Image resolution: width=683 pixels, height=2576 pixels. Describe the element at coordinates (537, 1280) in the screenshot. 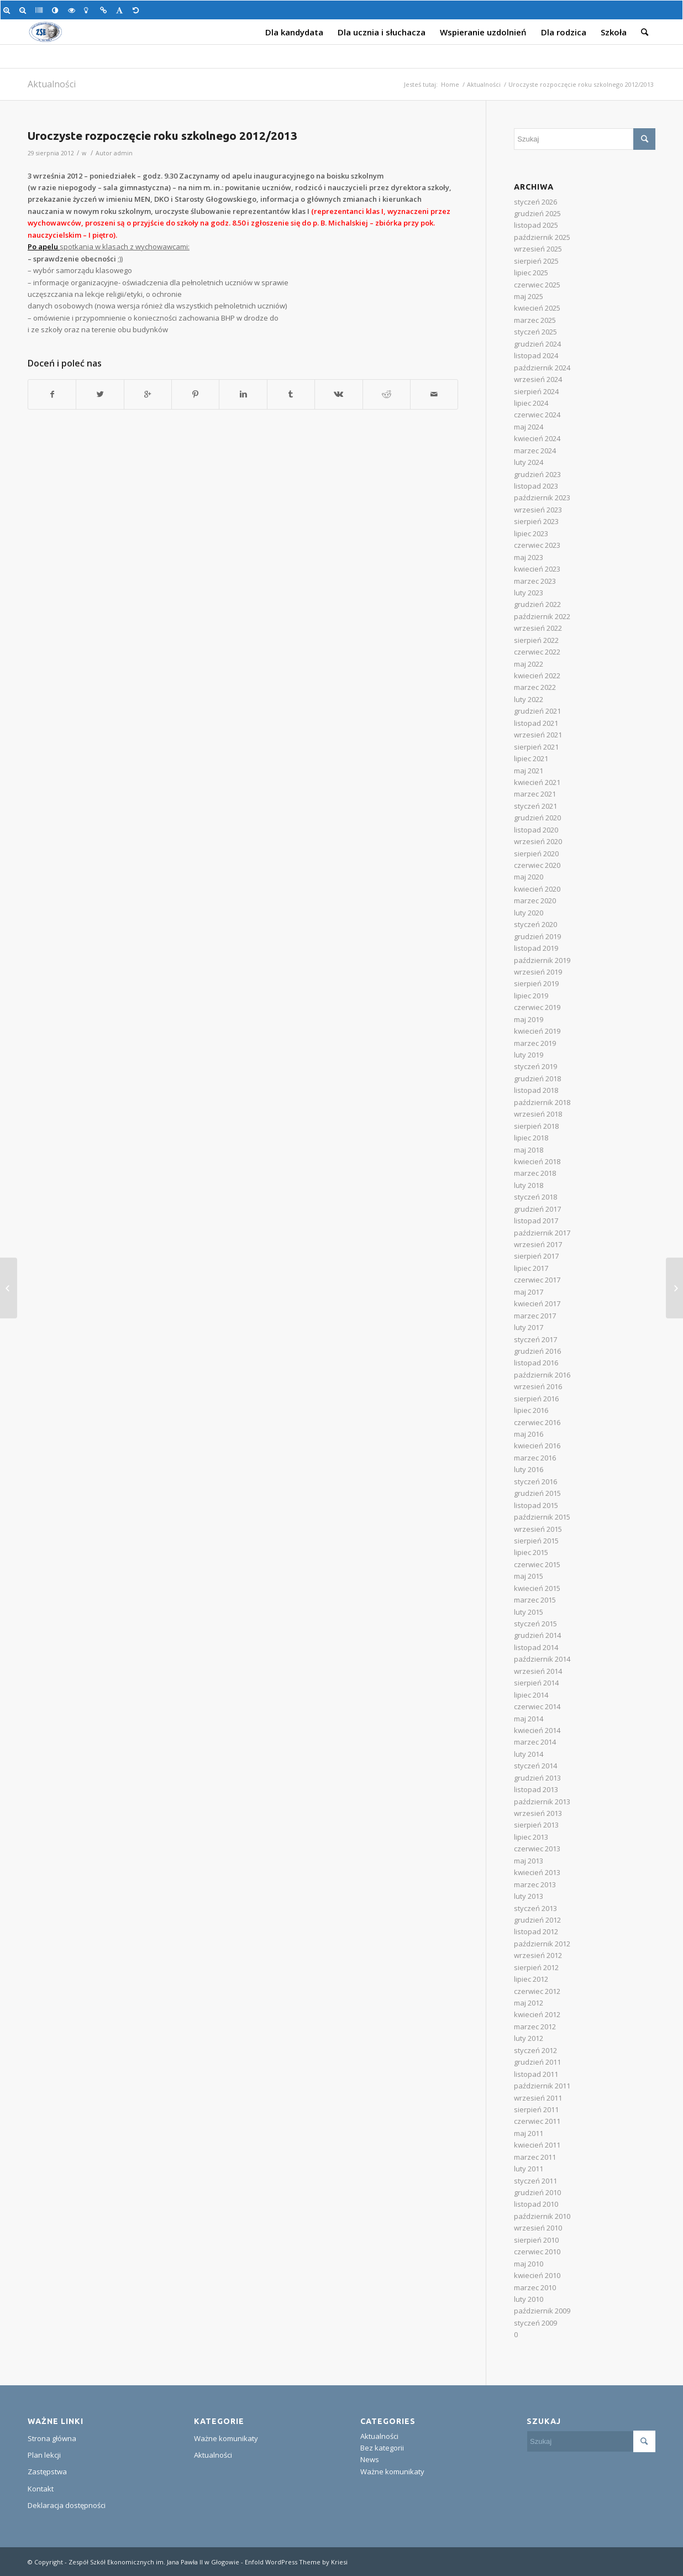

I see `czerwiec 2017` at that location.